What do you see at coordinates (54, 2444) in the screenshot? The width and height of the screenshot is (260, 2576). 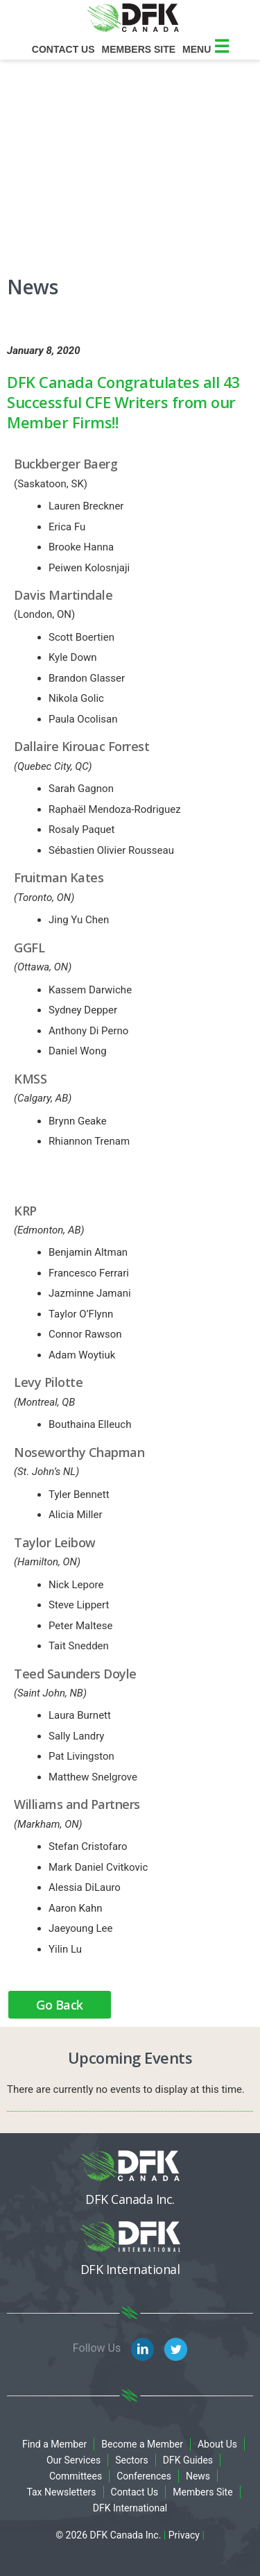 I see `Find a Member` at bounding box center [54, 2444].